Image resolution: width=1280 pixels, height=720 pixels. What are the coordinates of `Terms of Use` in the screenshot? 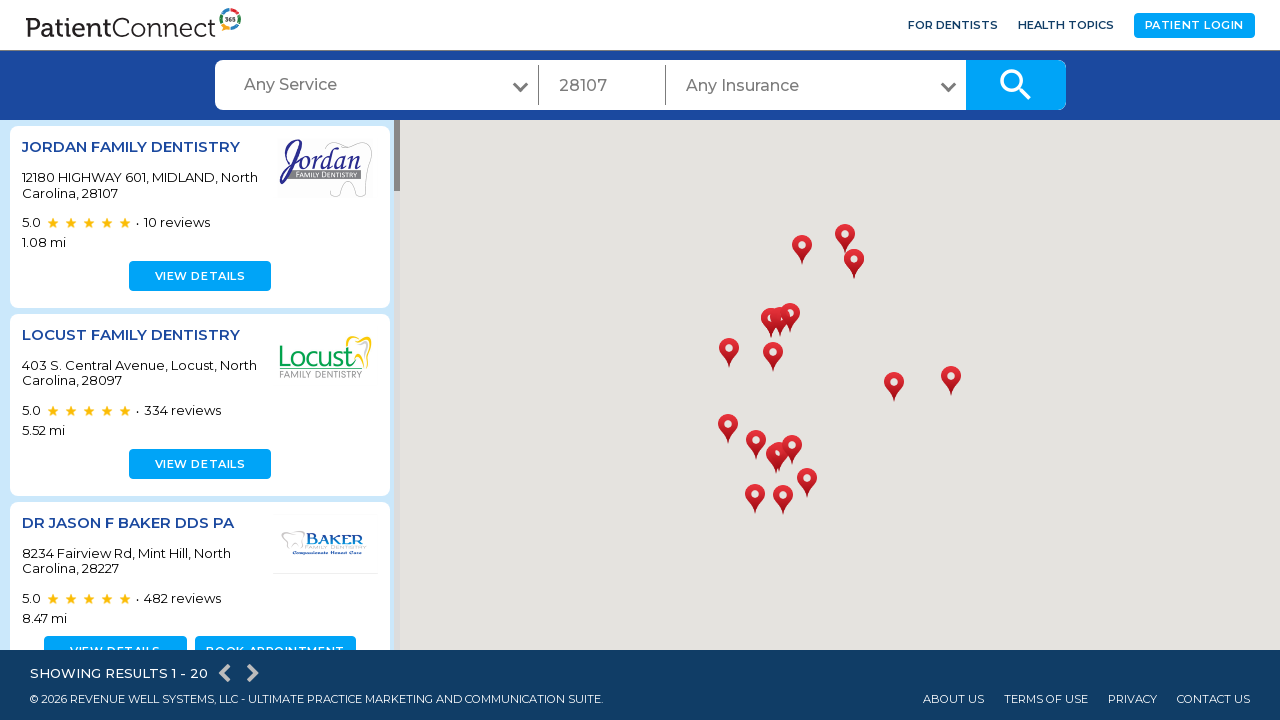 It's located at (1046, 699).